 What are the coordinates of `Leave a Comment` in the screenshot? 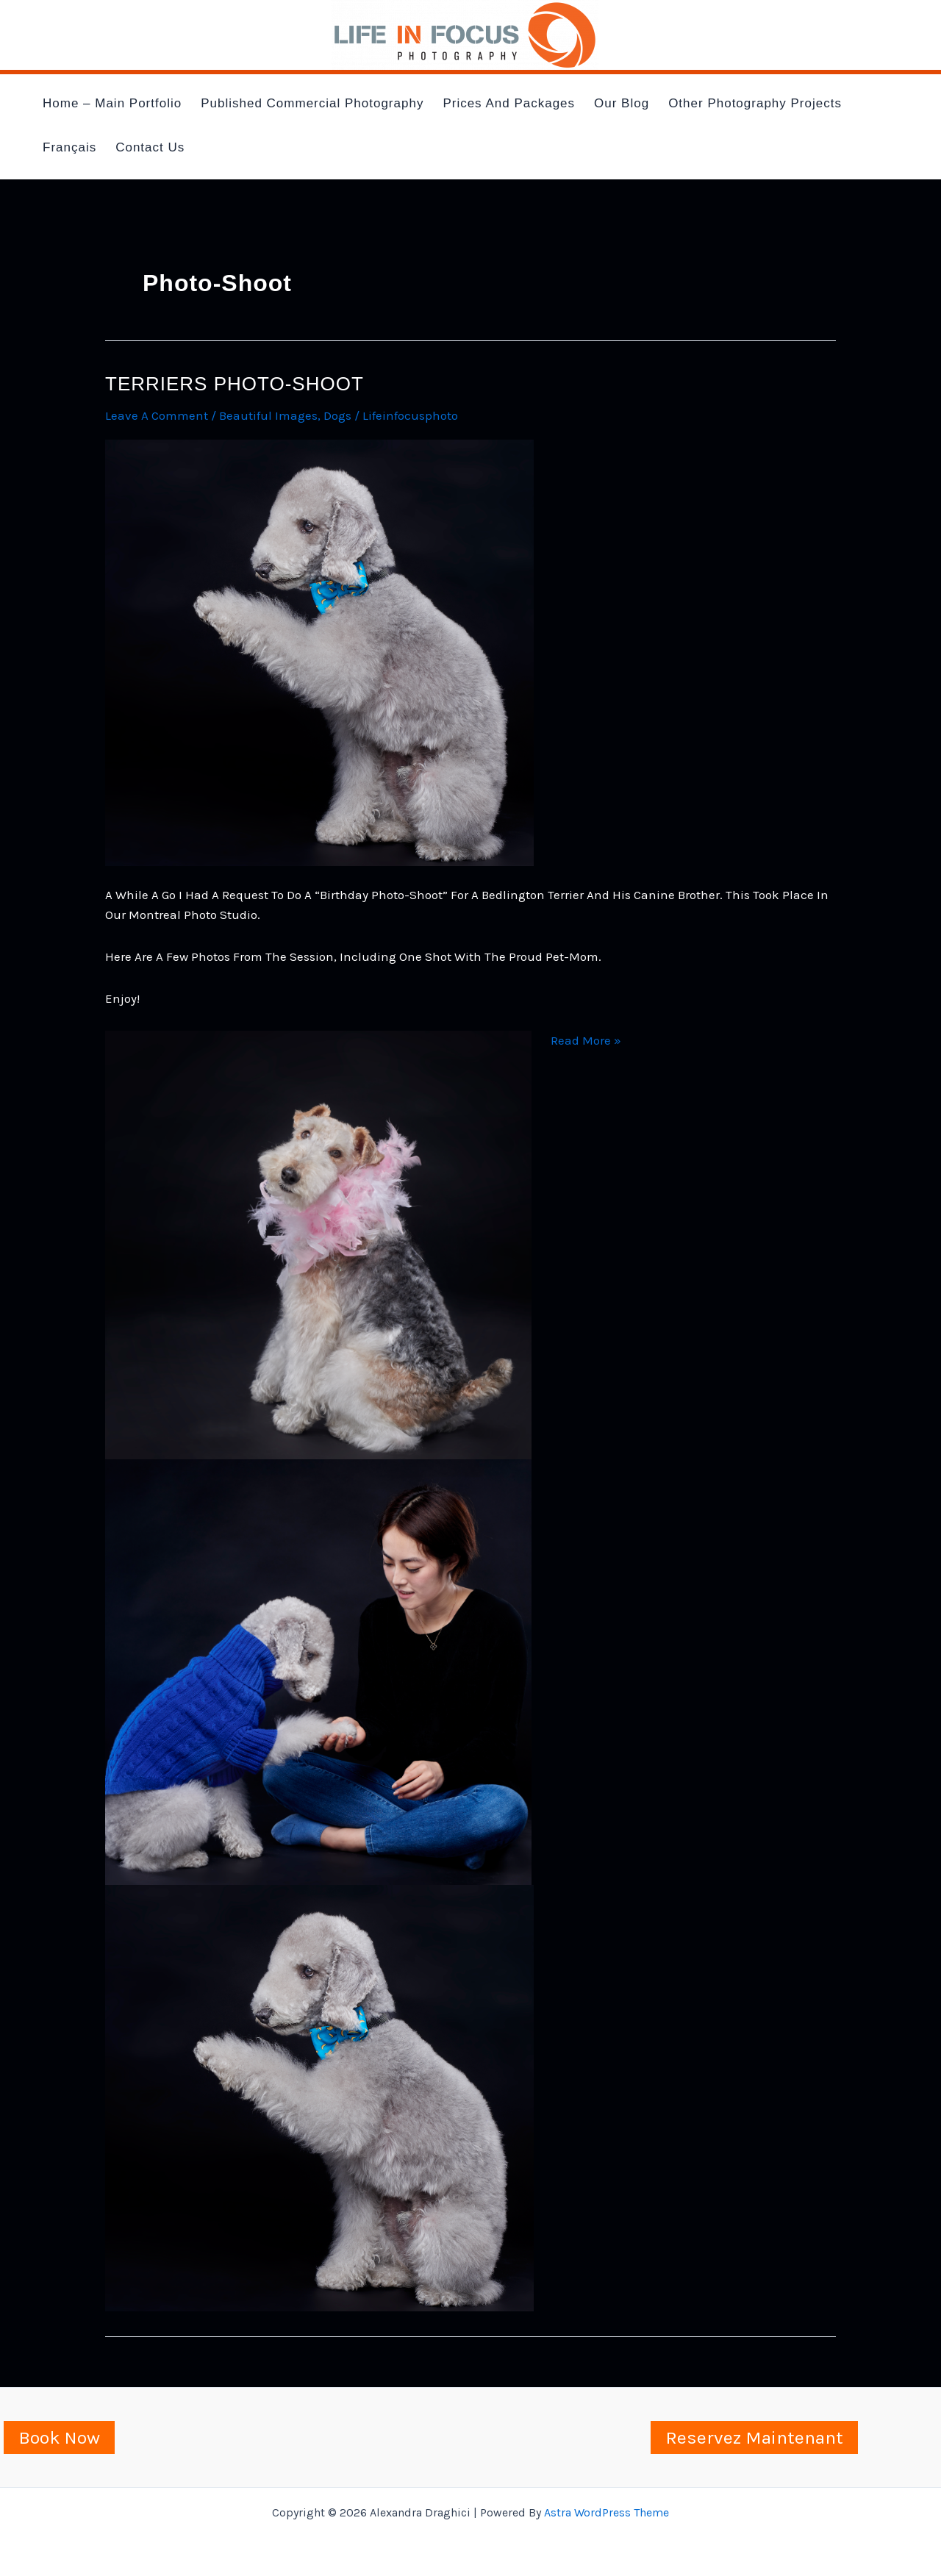 It's located at (156, 415).